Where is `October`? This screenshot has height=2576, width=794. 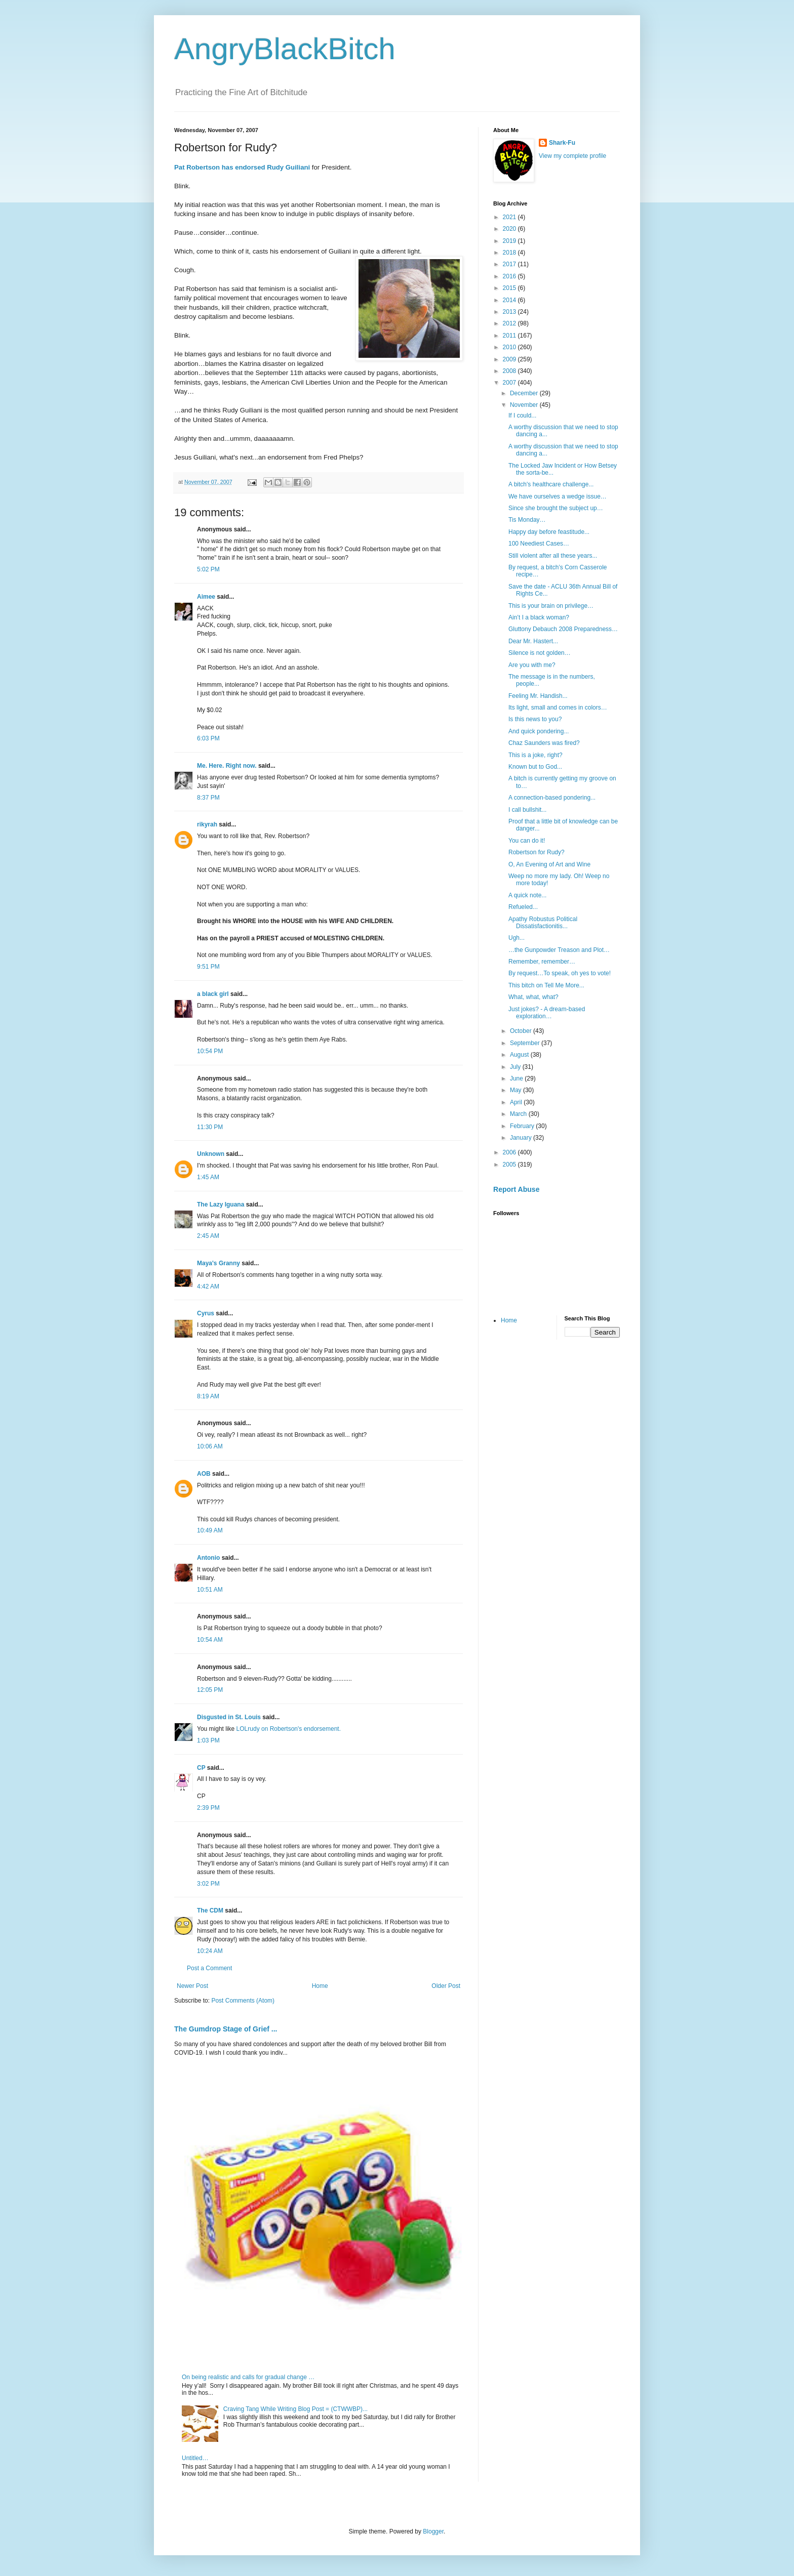
October is located at coordinates (521, 1030).